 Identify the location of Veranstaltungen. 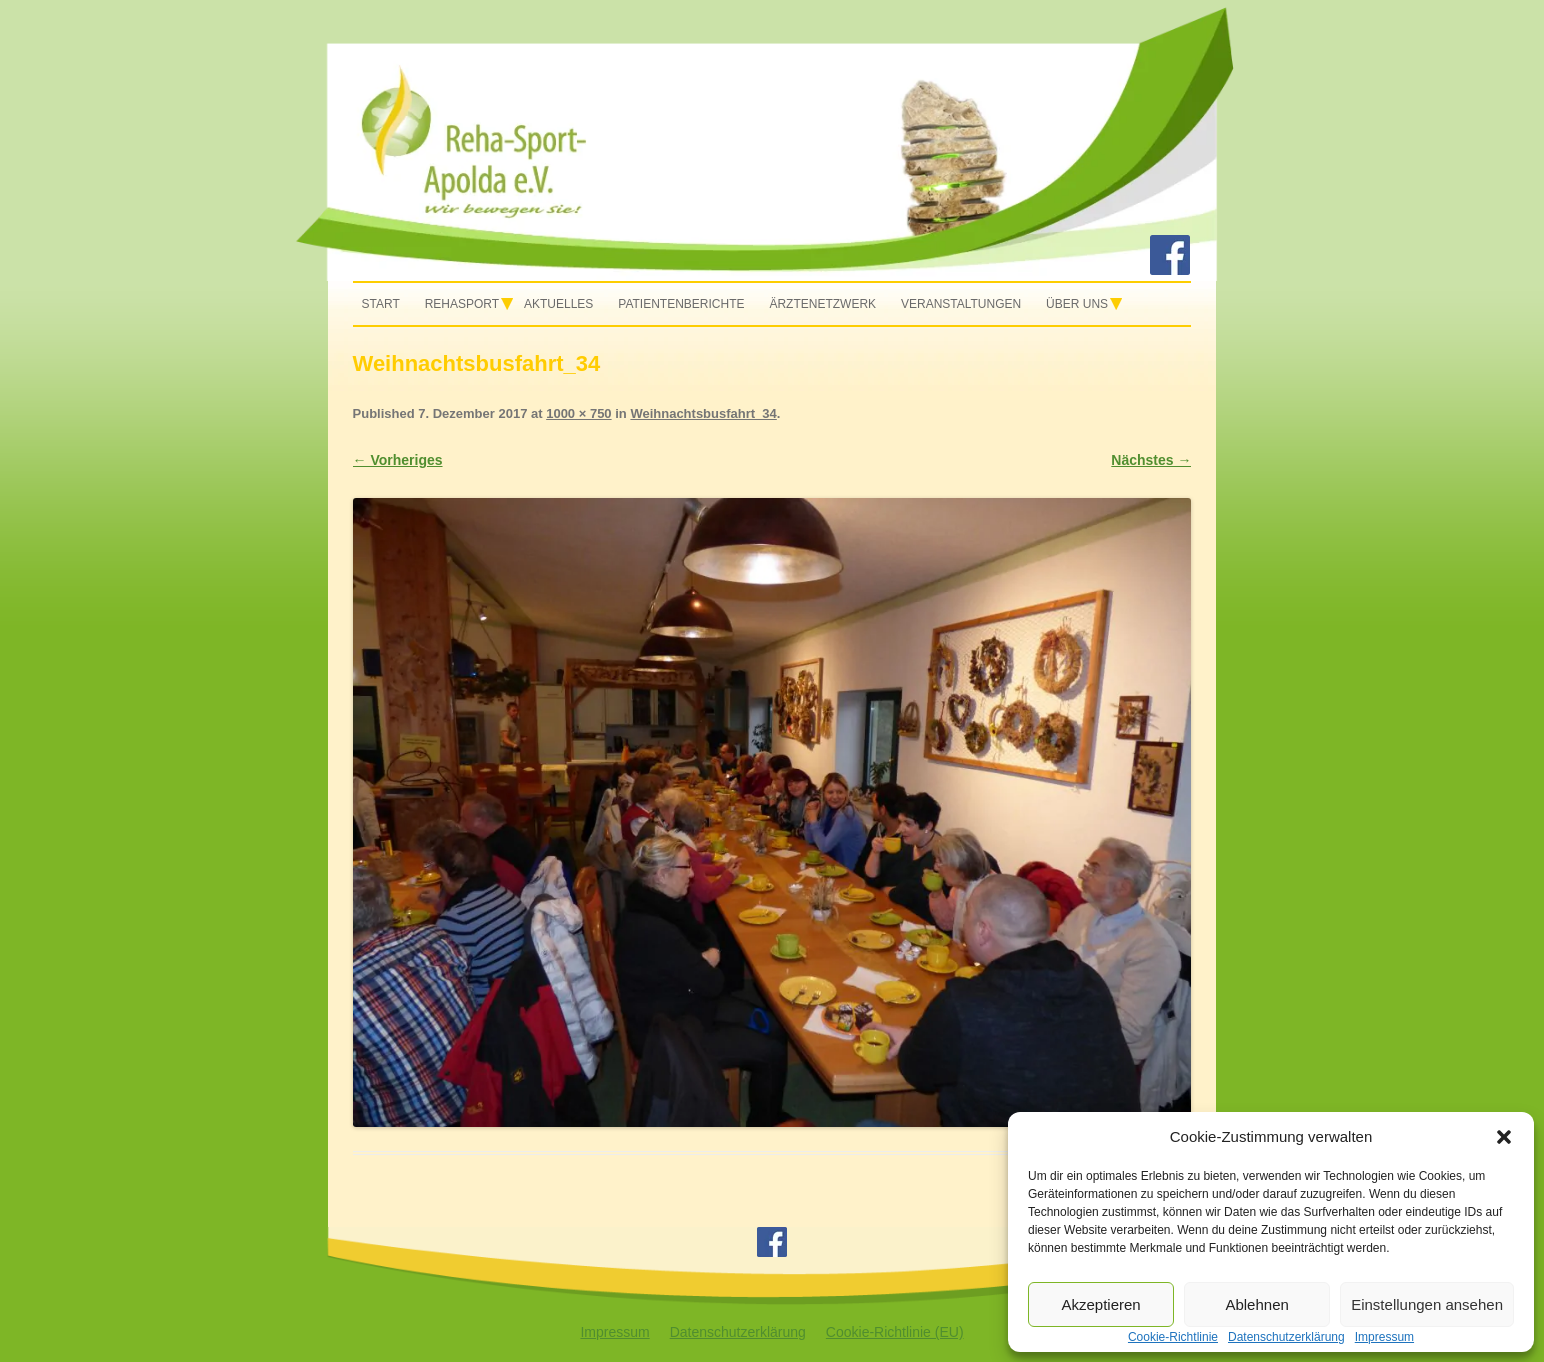
(961, 304).